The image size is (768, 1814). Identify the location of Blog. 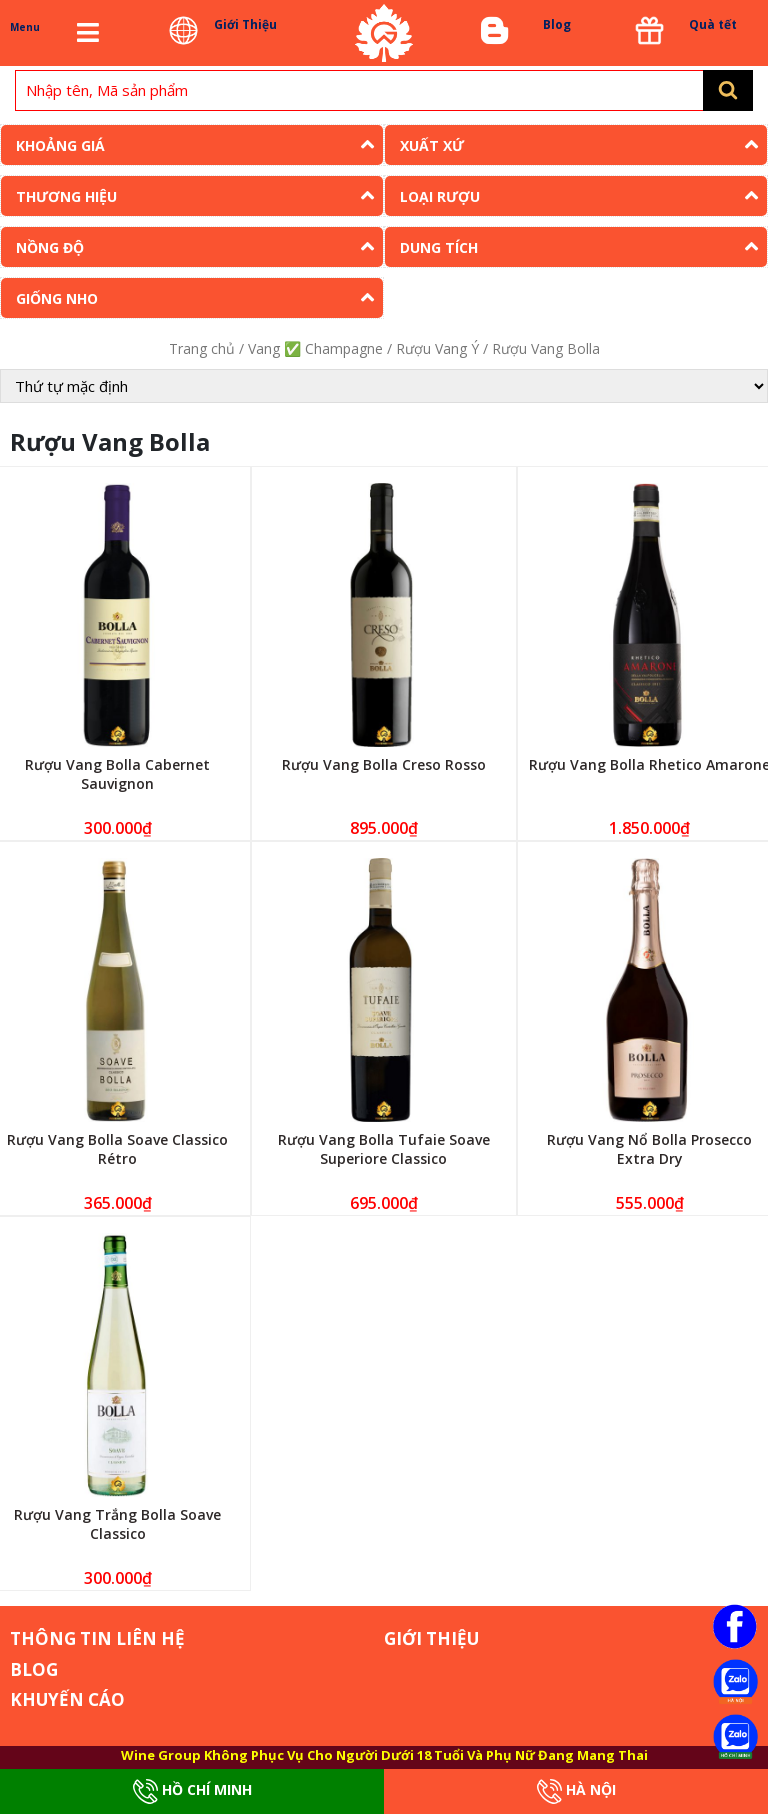
(557, 24).